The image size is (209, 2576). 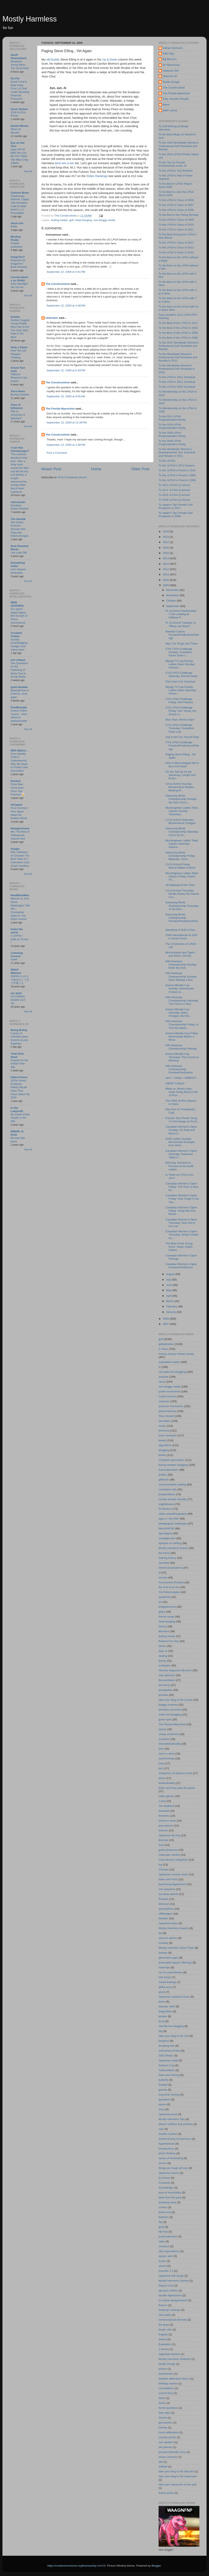 I want to click on Seoul Sisters, so click(x=19, y=109).